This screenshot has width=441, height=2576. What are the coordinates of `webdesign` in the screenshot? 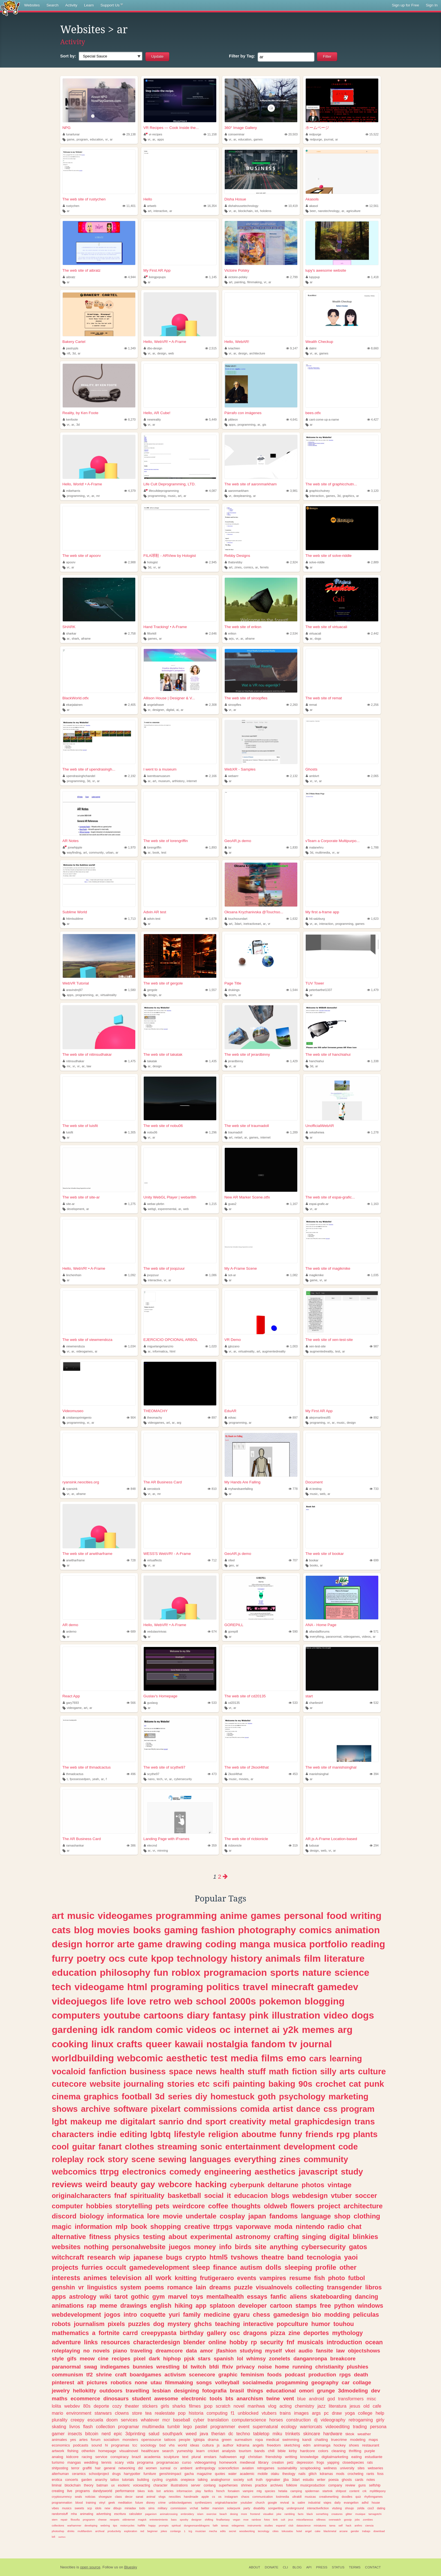 It's located at (310, 2195).